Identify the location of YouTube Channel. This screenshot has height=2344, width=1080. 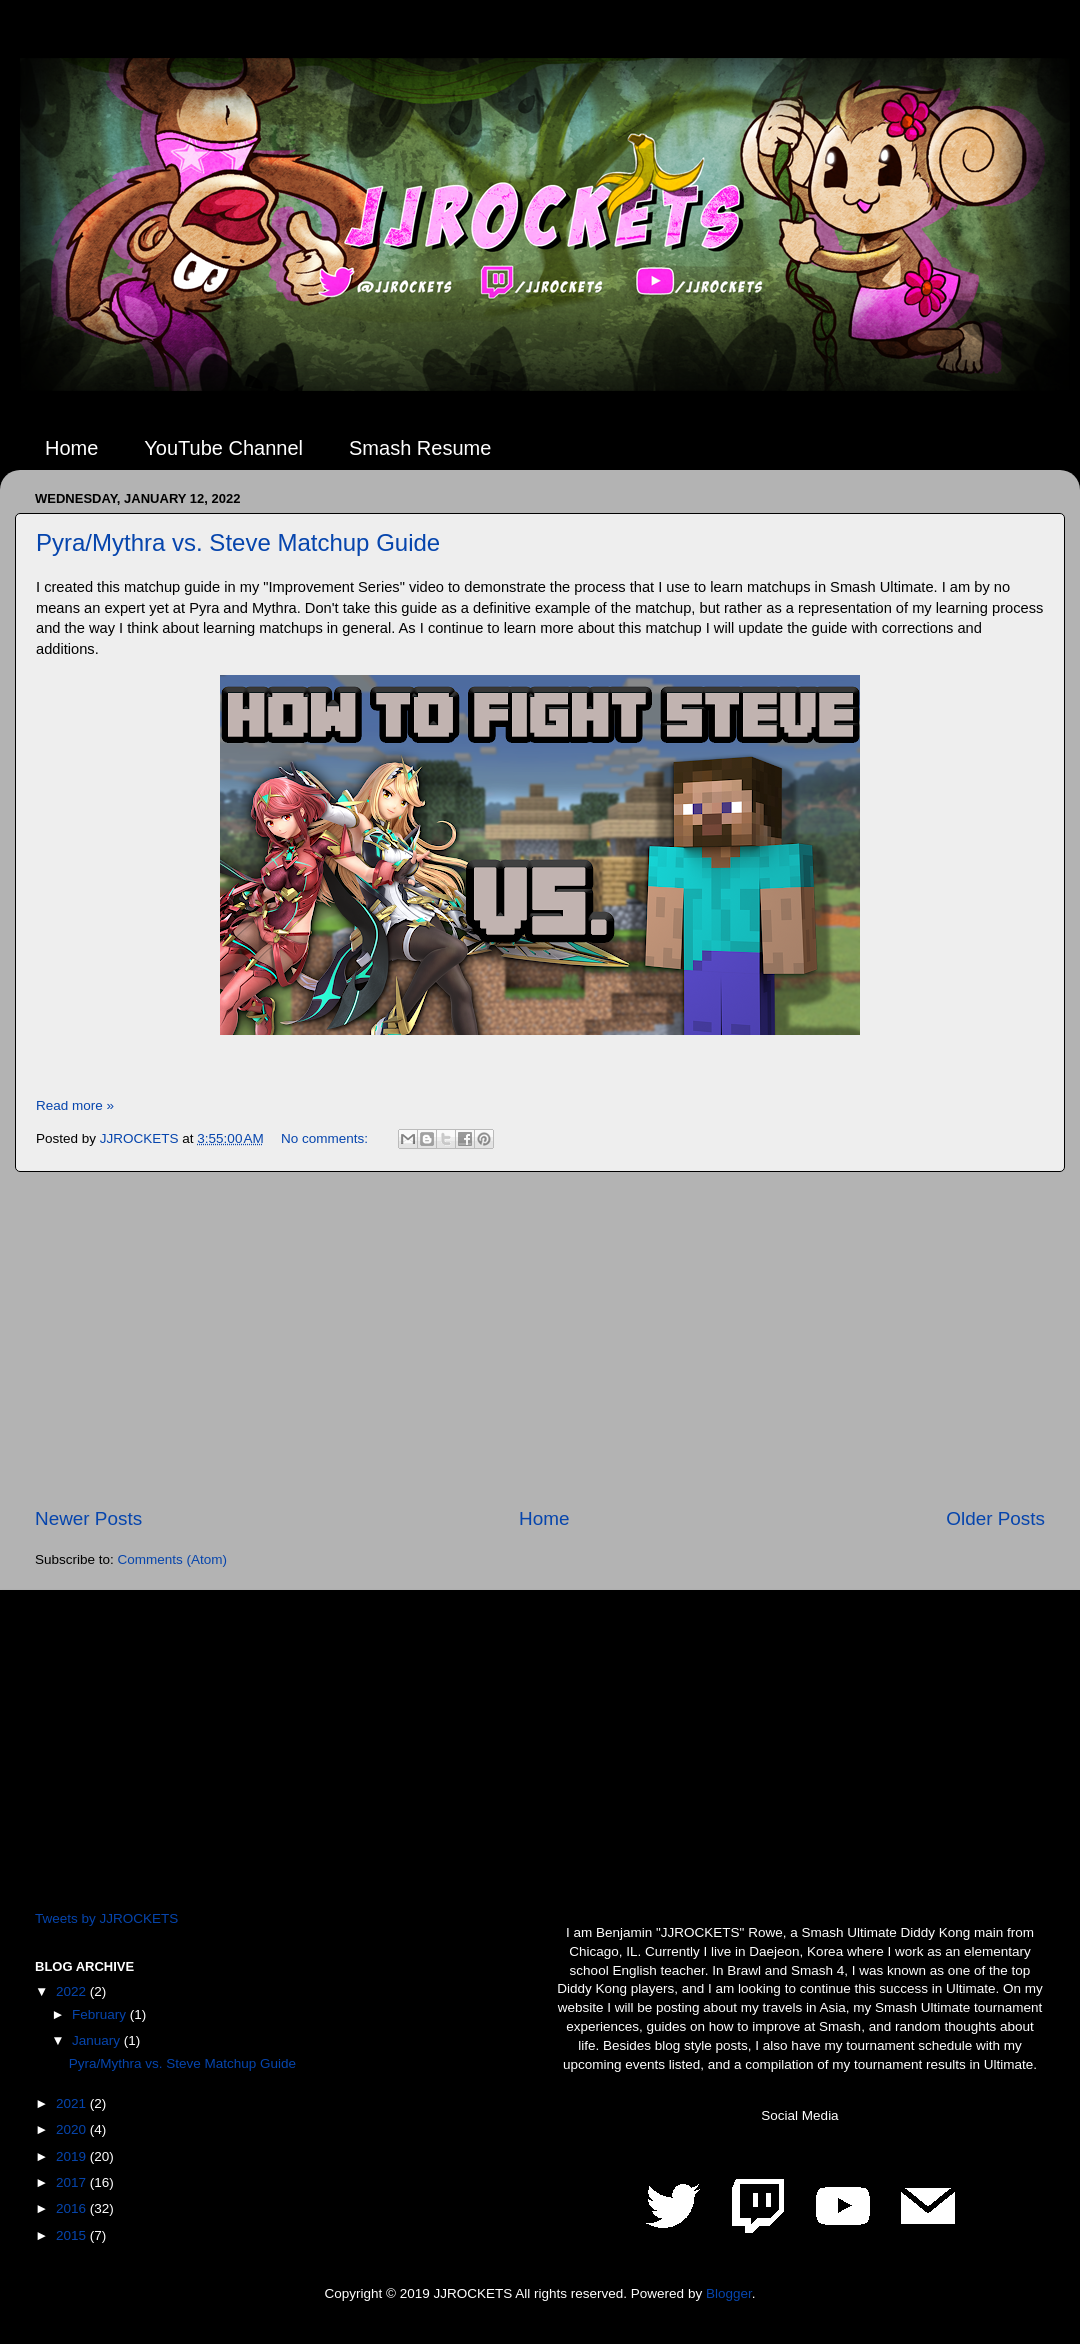
(223, 448).